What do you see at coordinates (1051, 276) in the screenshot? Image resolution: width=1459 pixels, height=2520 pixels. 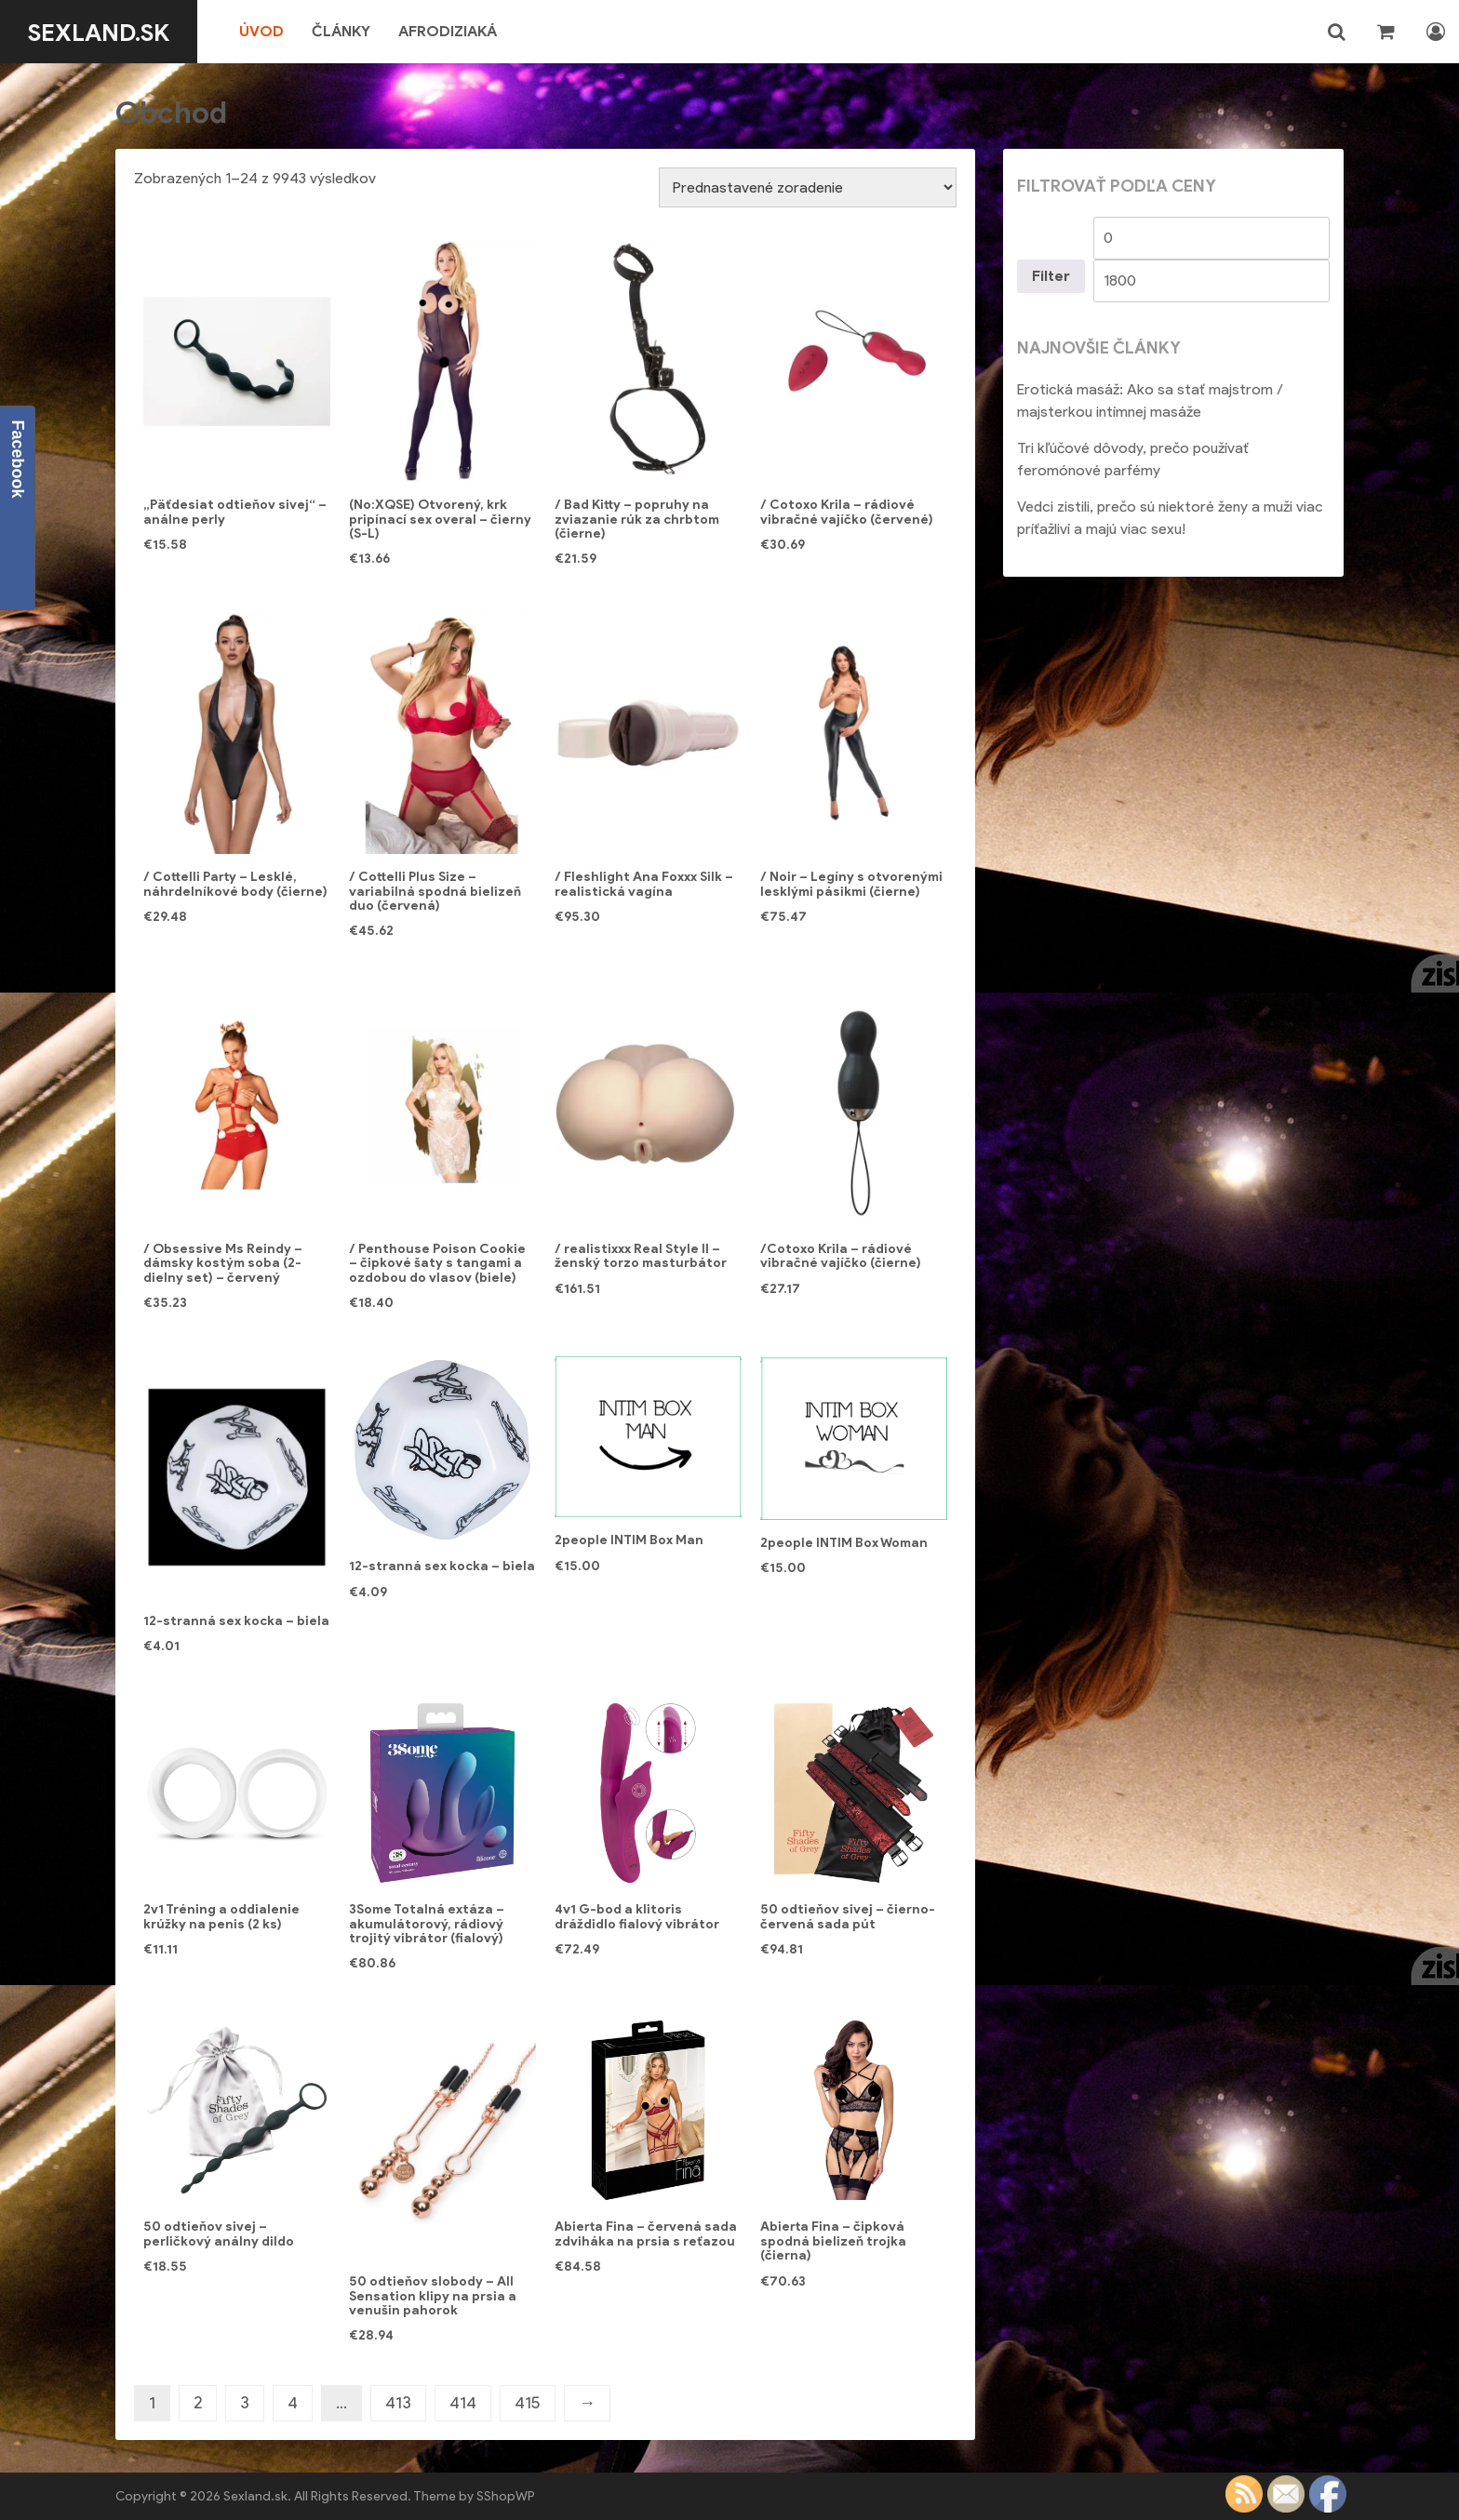 I see `Filter` at bounding box center [1051, 276].